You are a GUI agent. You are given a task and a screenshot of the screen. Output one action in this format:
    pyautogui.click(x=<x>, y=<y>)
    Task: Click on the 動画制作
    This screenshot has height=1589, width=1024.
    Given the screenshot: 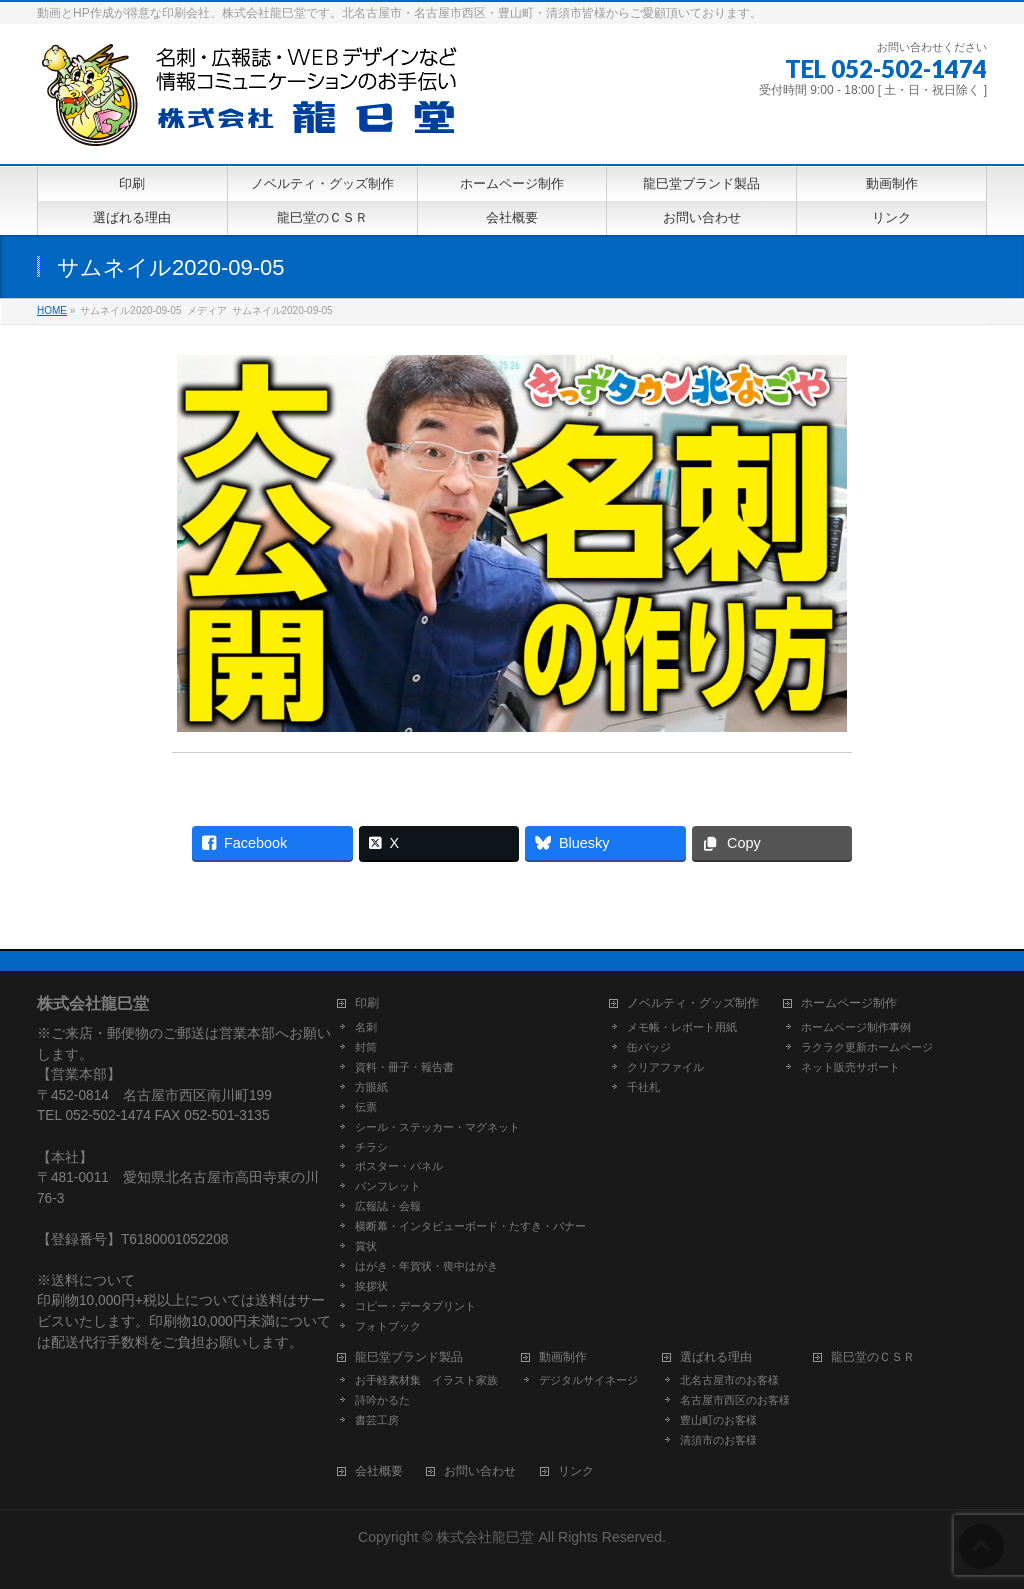 What is the action you would take?
    pyautogui.click(x=563, y=1357)
    